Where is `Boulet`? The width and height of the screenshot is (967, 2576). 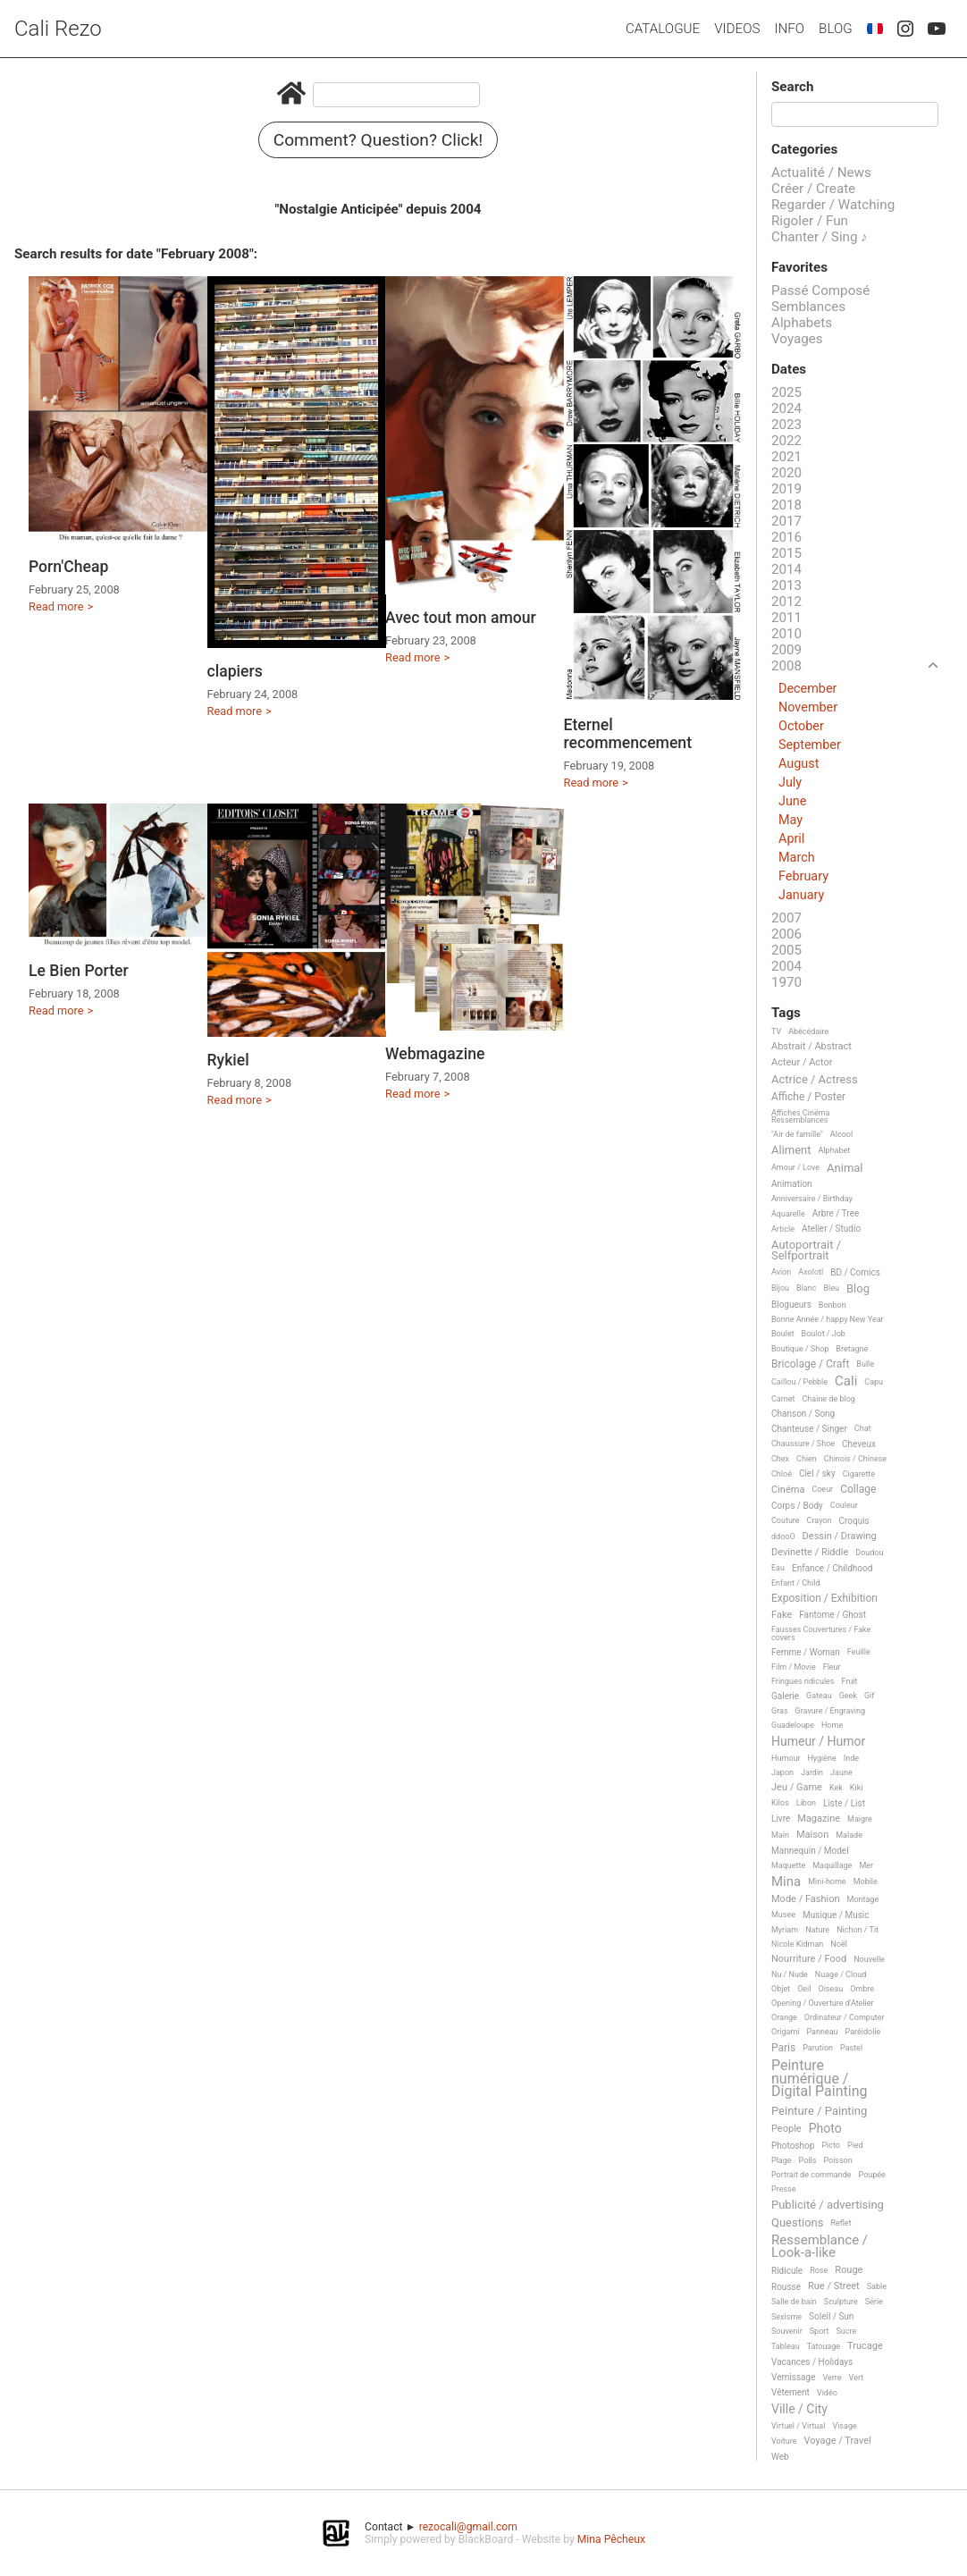
Boulet is located at coordinates (783, 1333).